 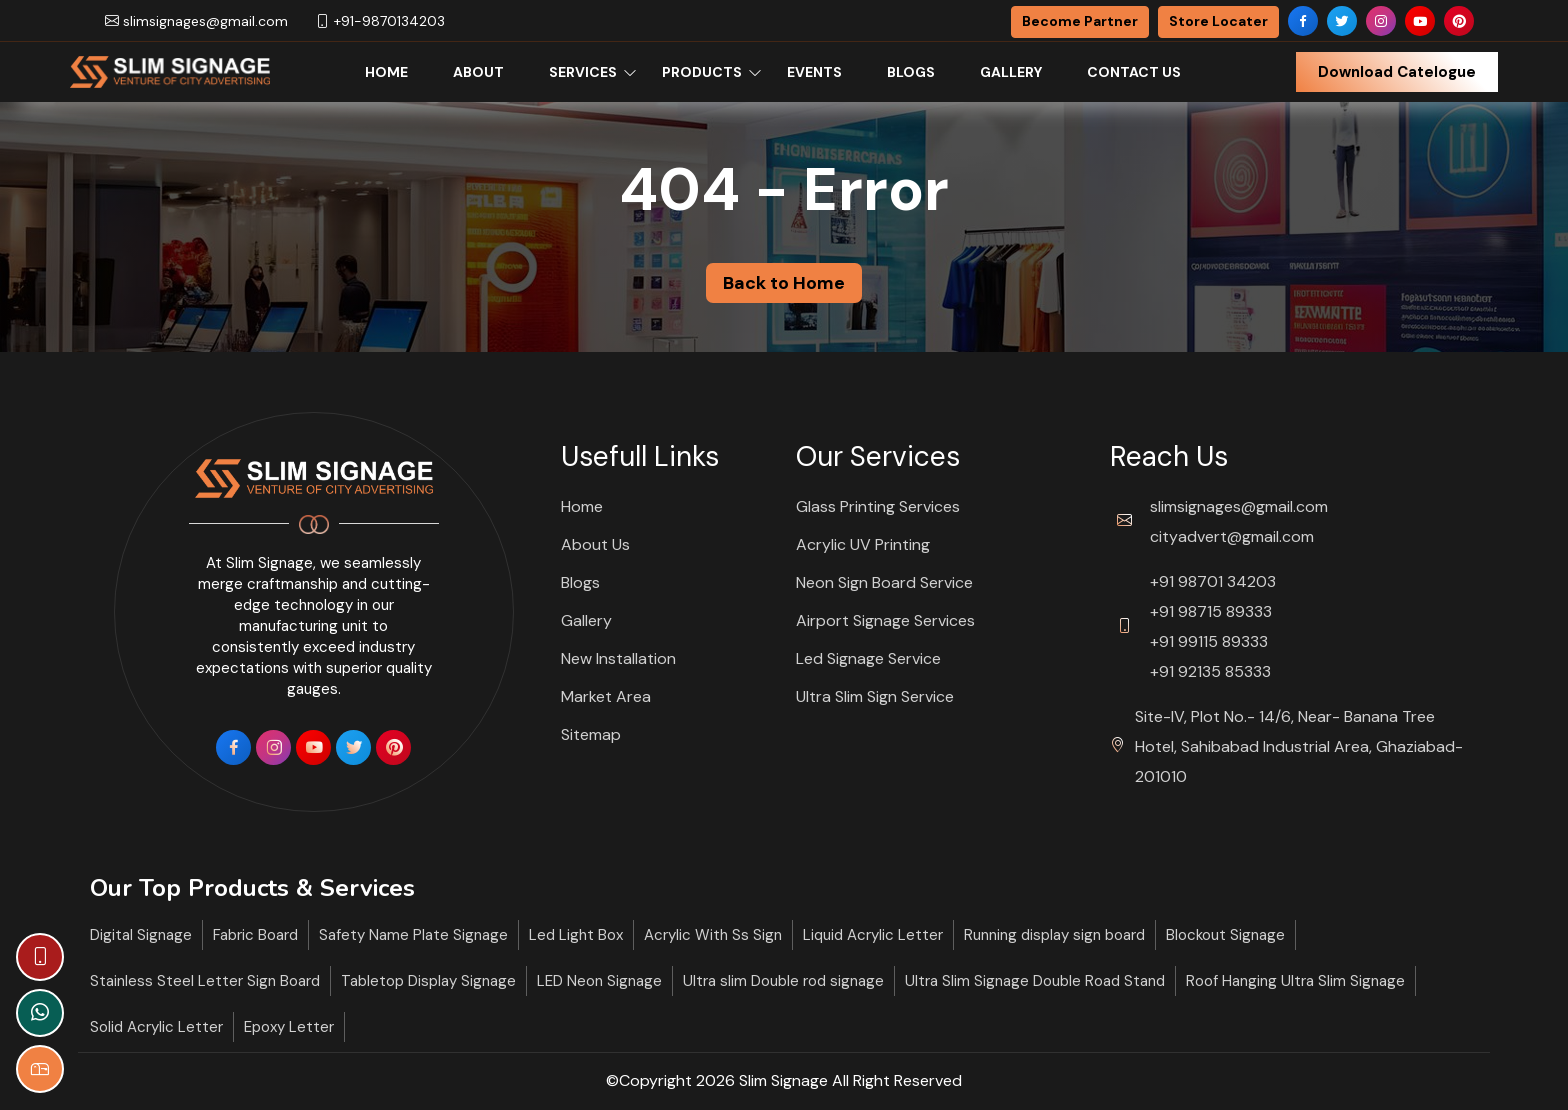 What do you see at coordinates (591, 734) in the screenshot?
I see `Sitemap` at bounding box center [591, 734].